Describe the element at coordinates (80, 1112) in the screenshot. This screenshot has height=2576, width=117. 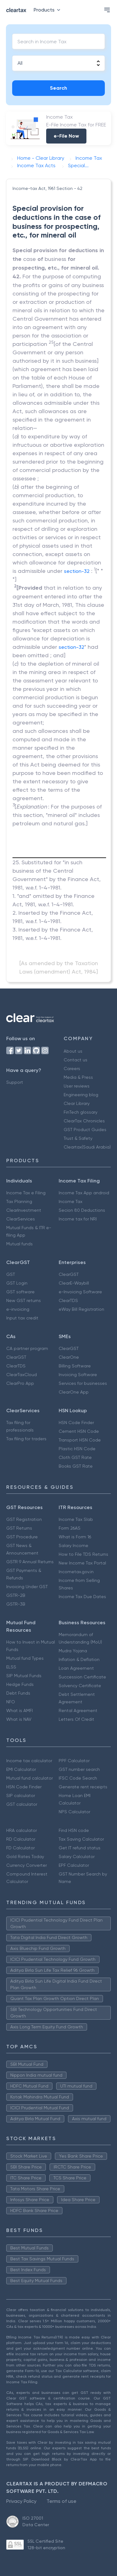
I see `FinTech glossary` at that location.